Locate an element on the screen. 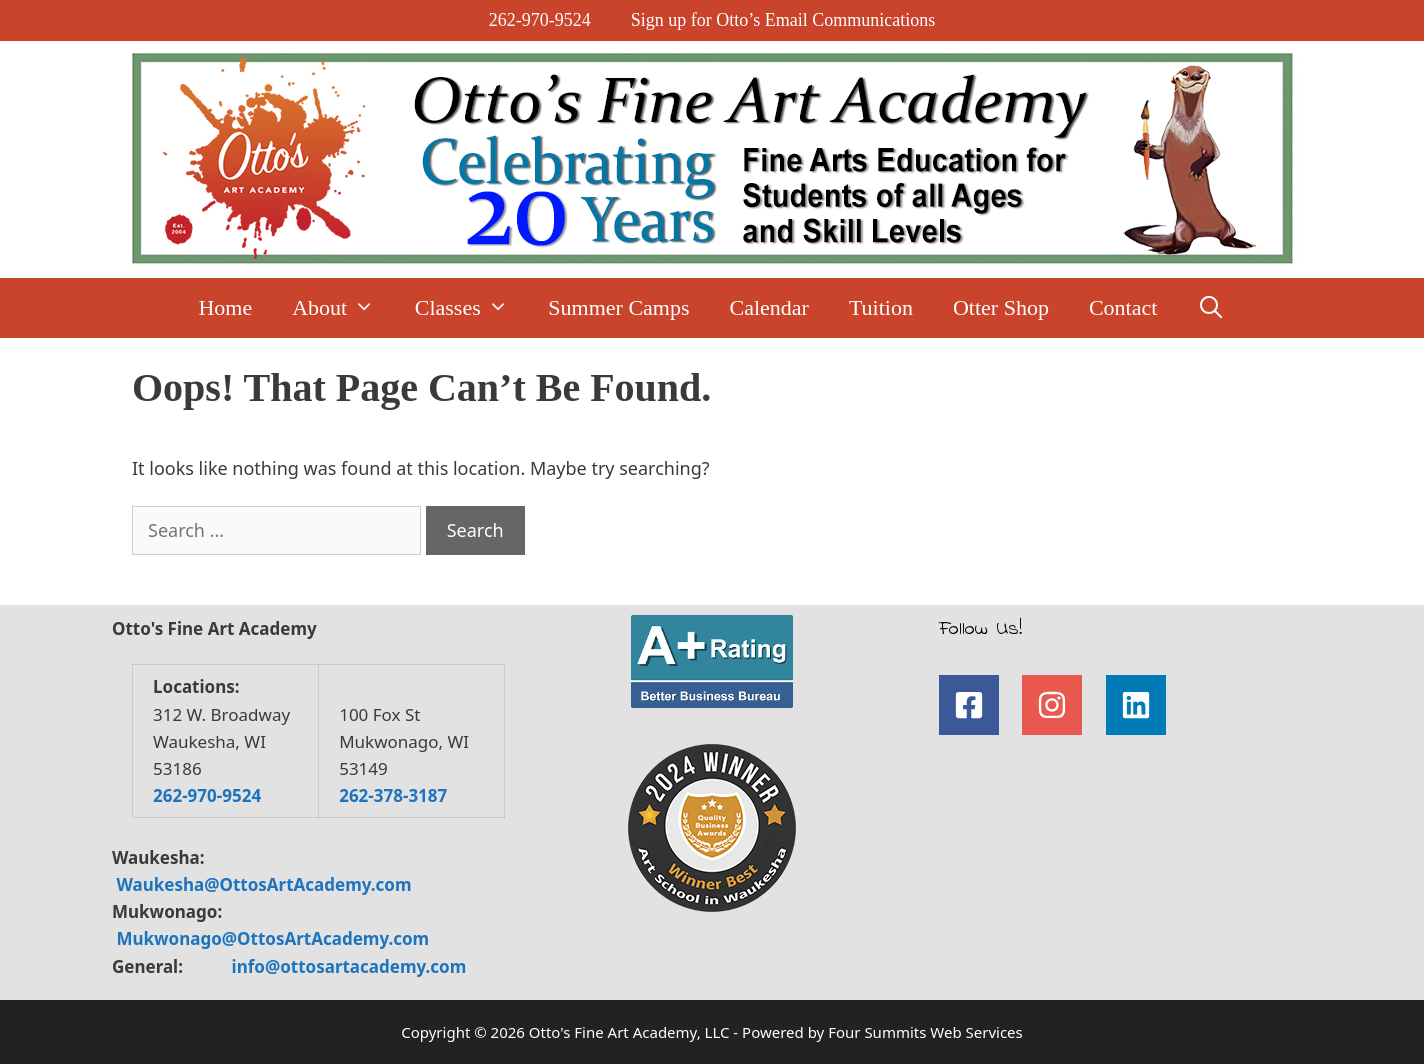 The height and width of the screenshot is (1064, 1424). [linkedin] is located at coordinates (1140, 705).